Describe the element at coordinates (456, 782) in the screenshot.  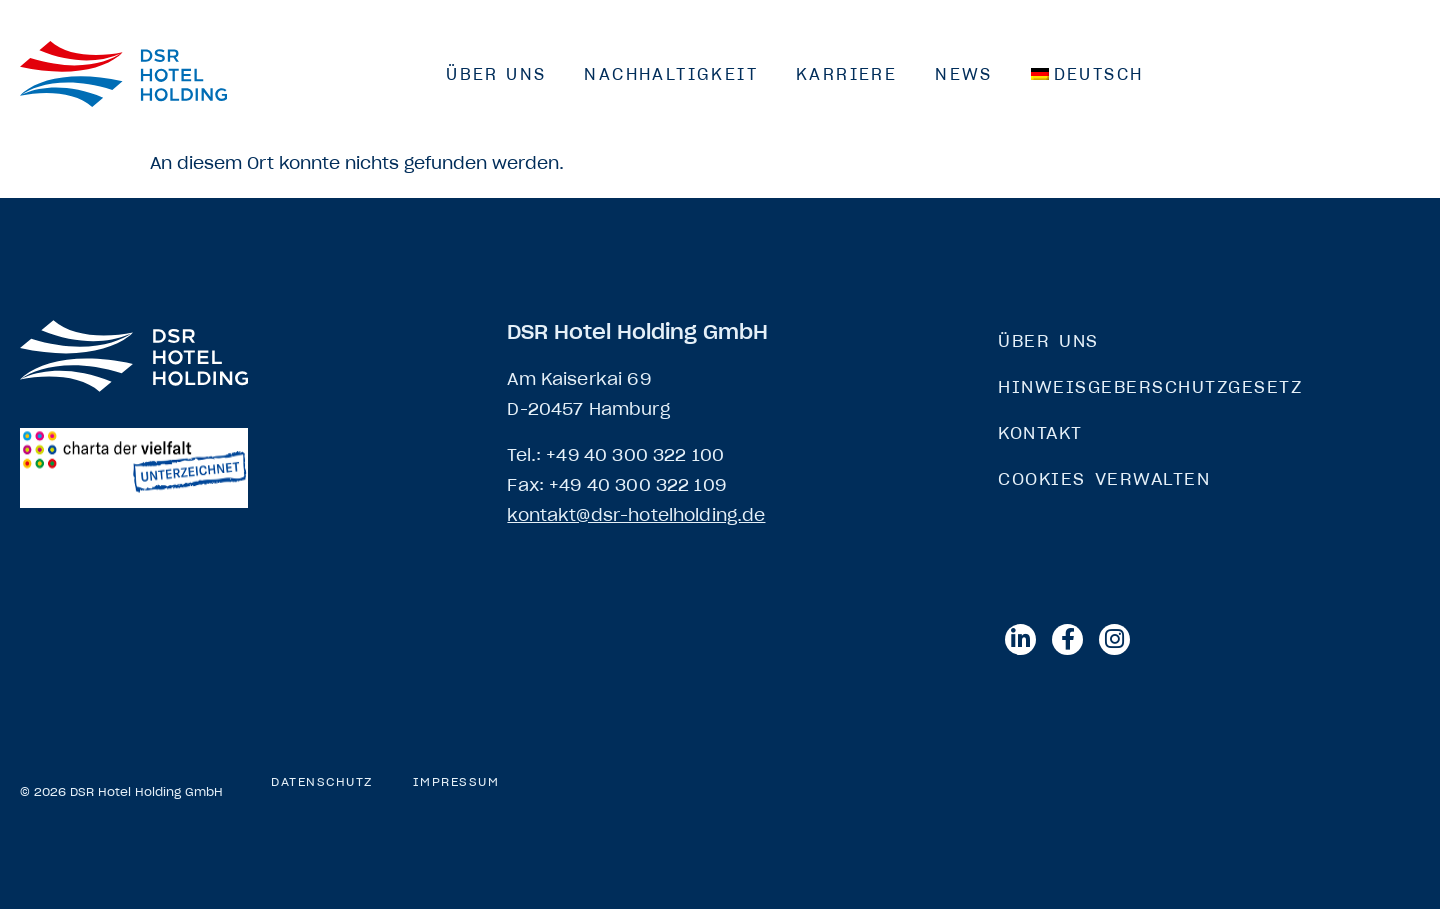
I see `Impressum` at that location.